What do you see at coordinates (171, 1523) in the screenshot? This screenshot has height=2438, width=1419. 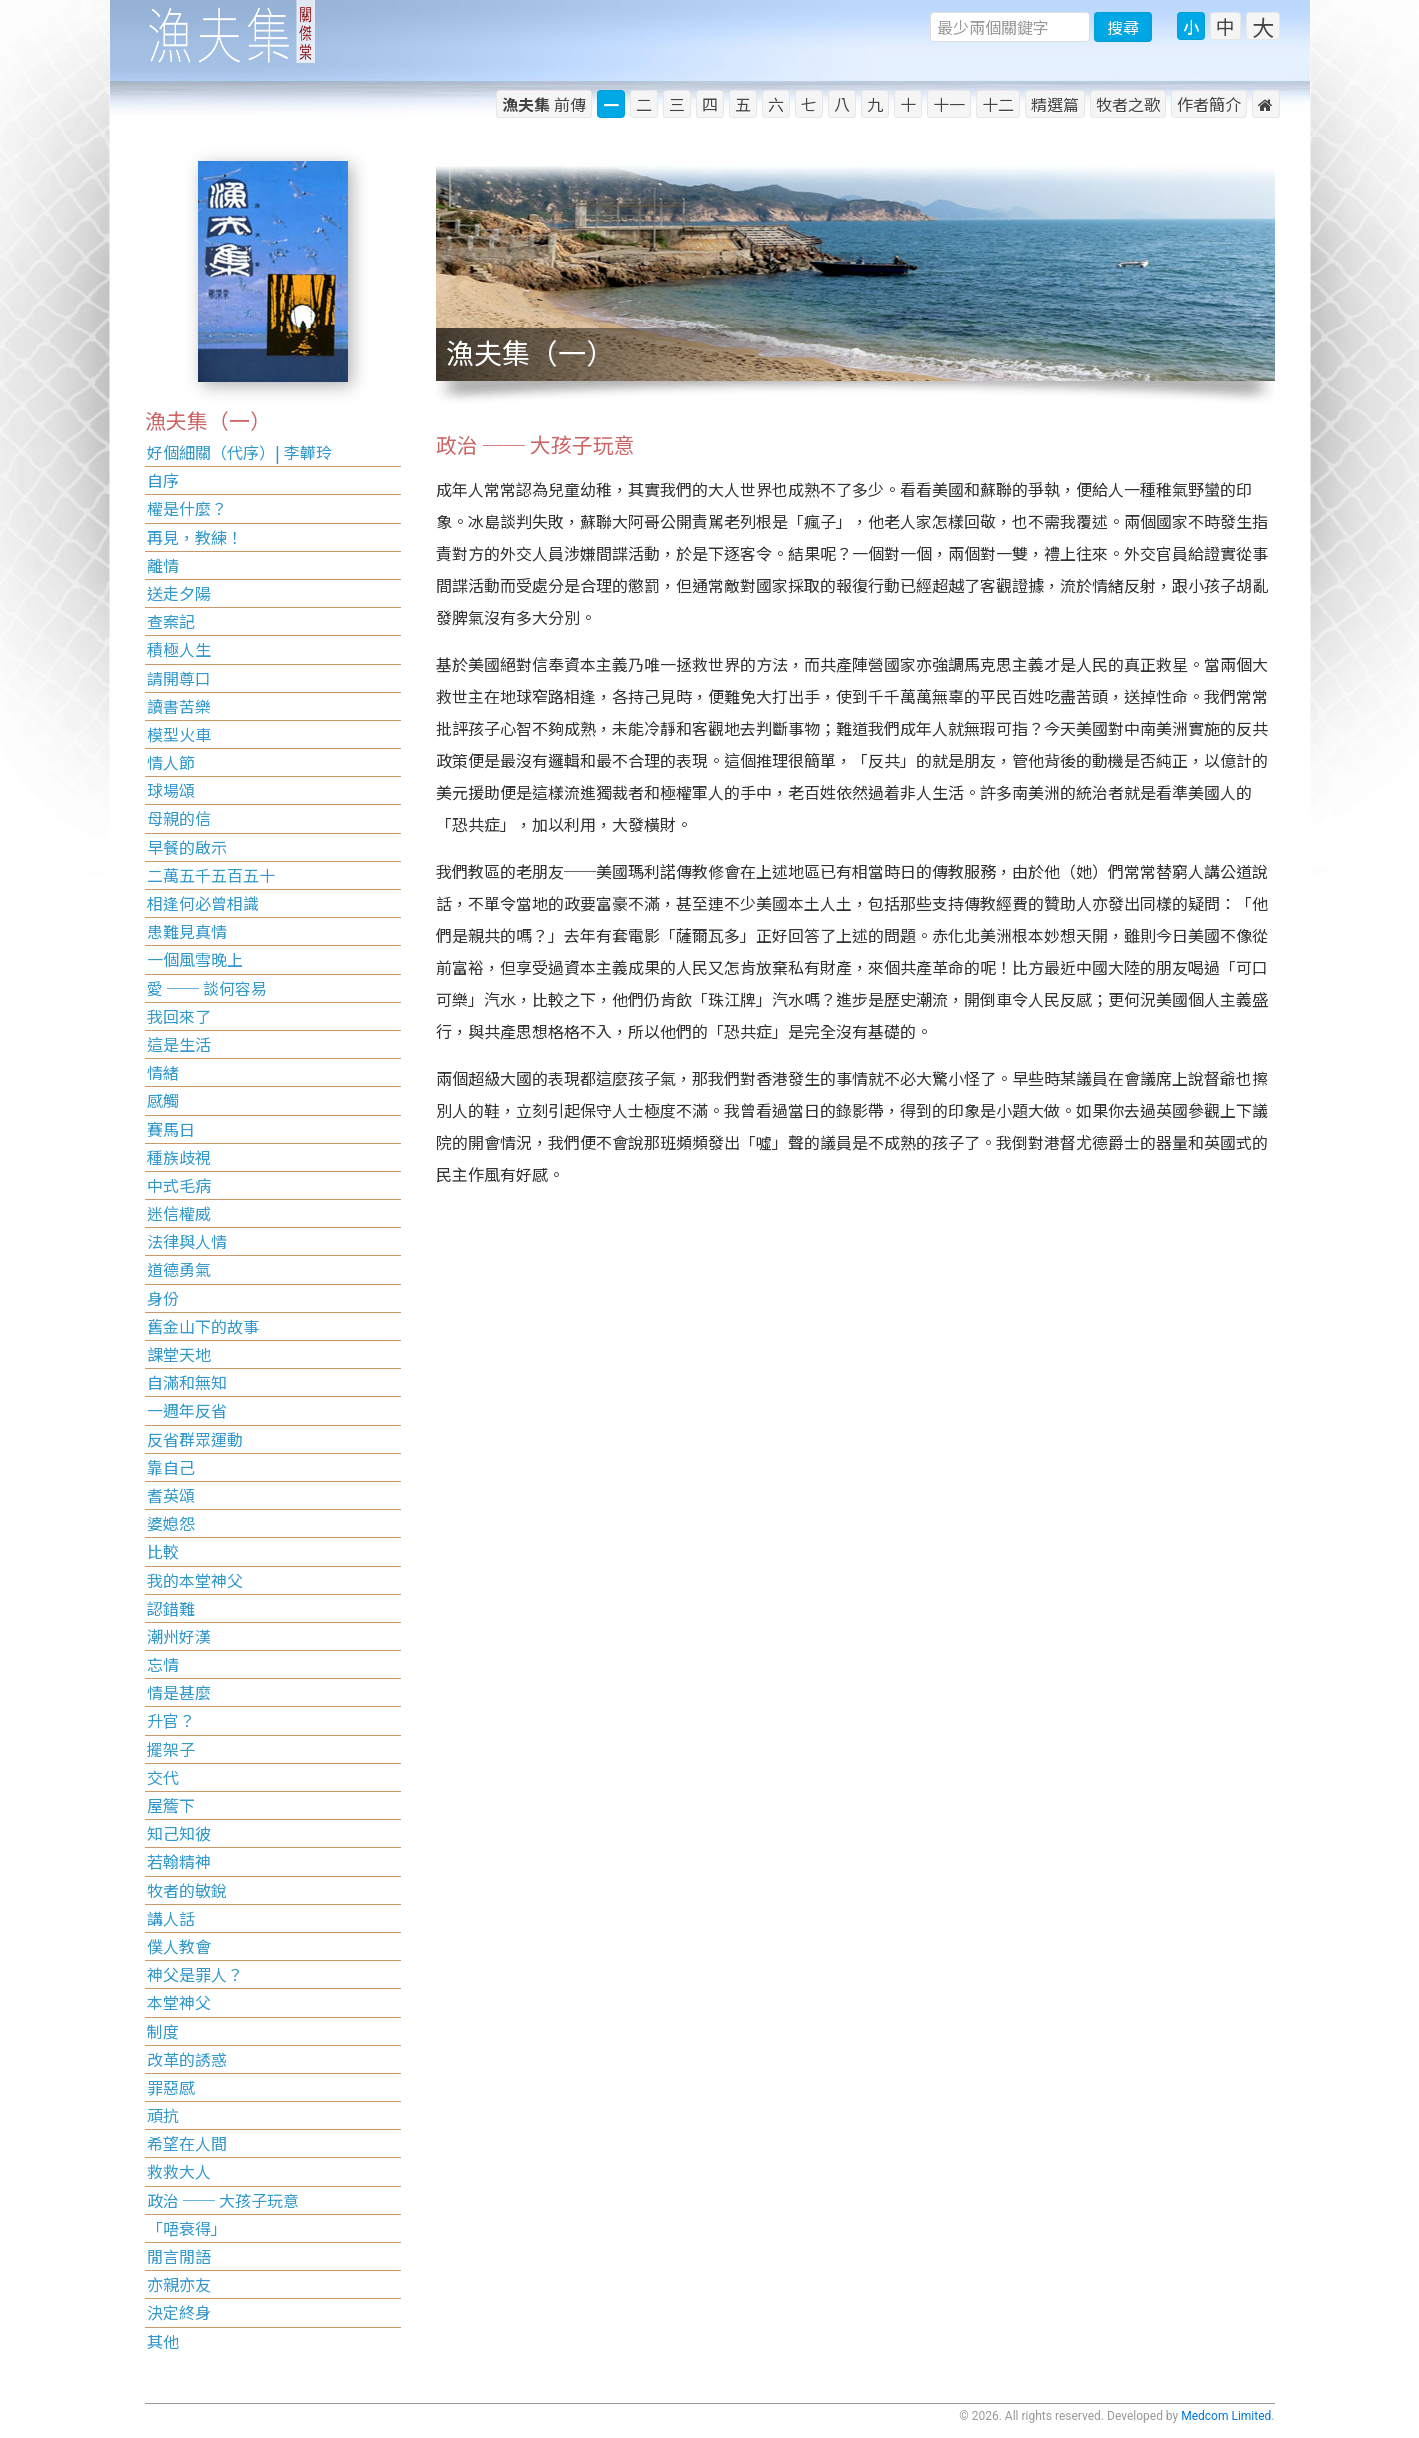 I see `婆媳怨` at bounding box center [171, 1523].